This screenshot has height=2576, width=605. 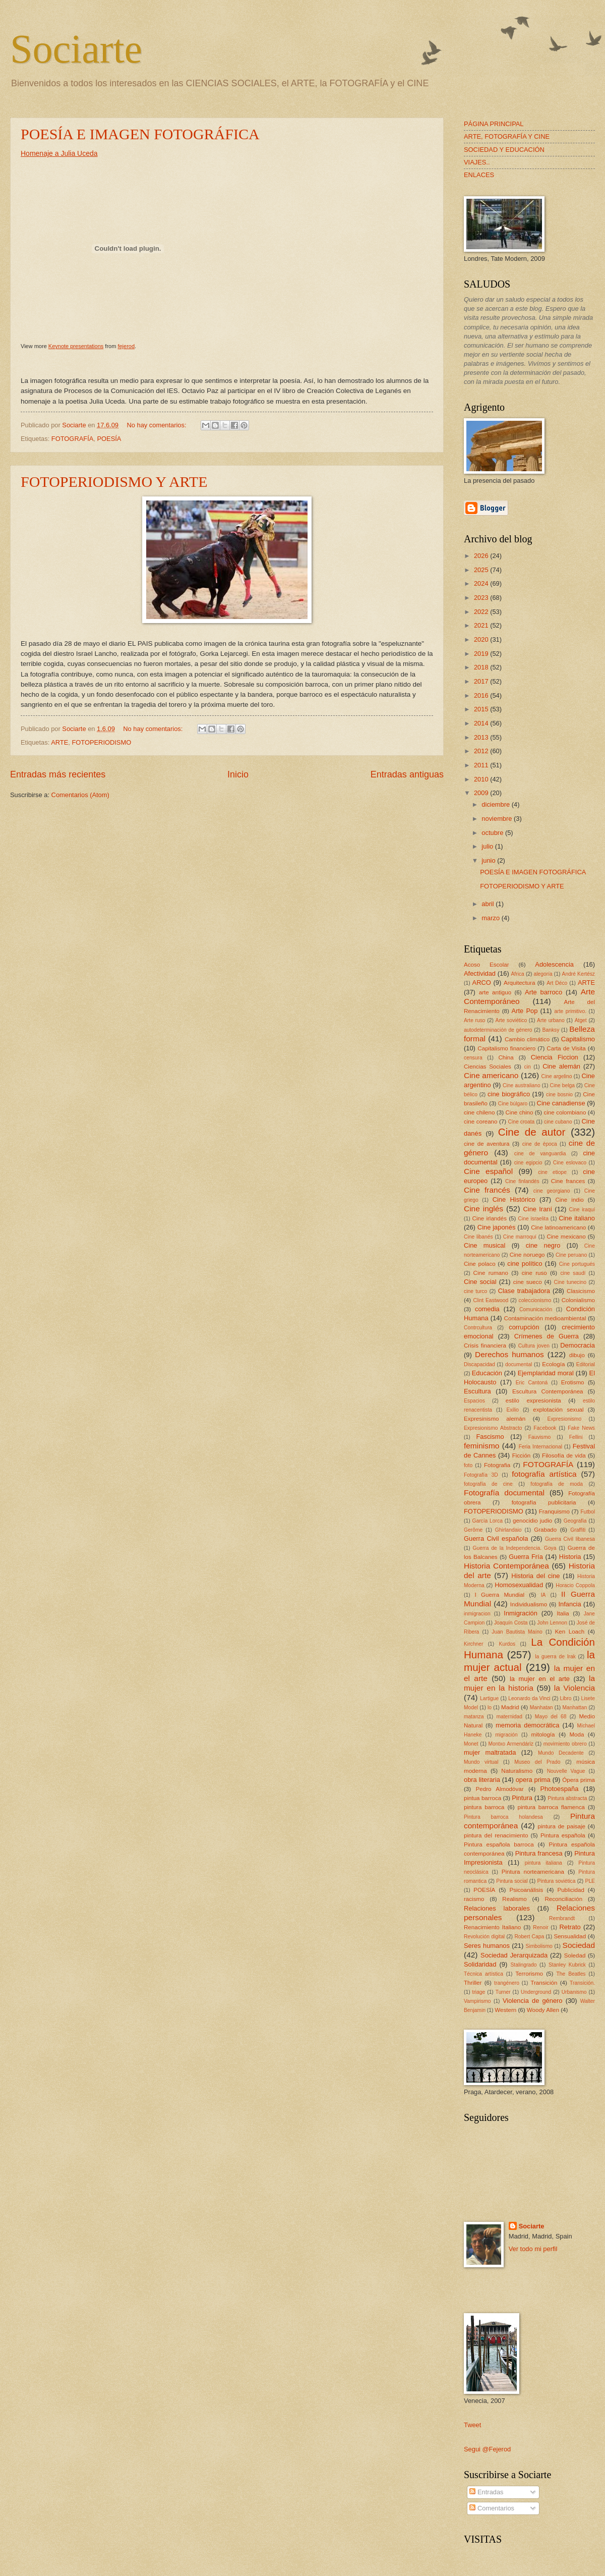 I want to click on Ken Loach, so click(x=570, y=1632).